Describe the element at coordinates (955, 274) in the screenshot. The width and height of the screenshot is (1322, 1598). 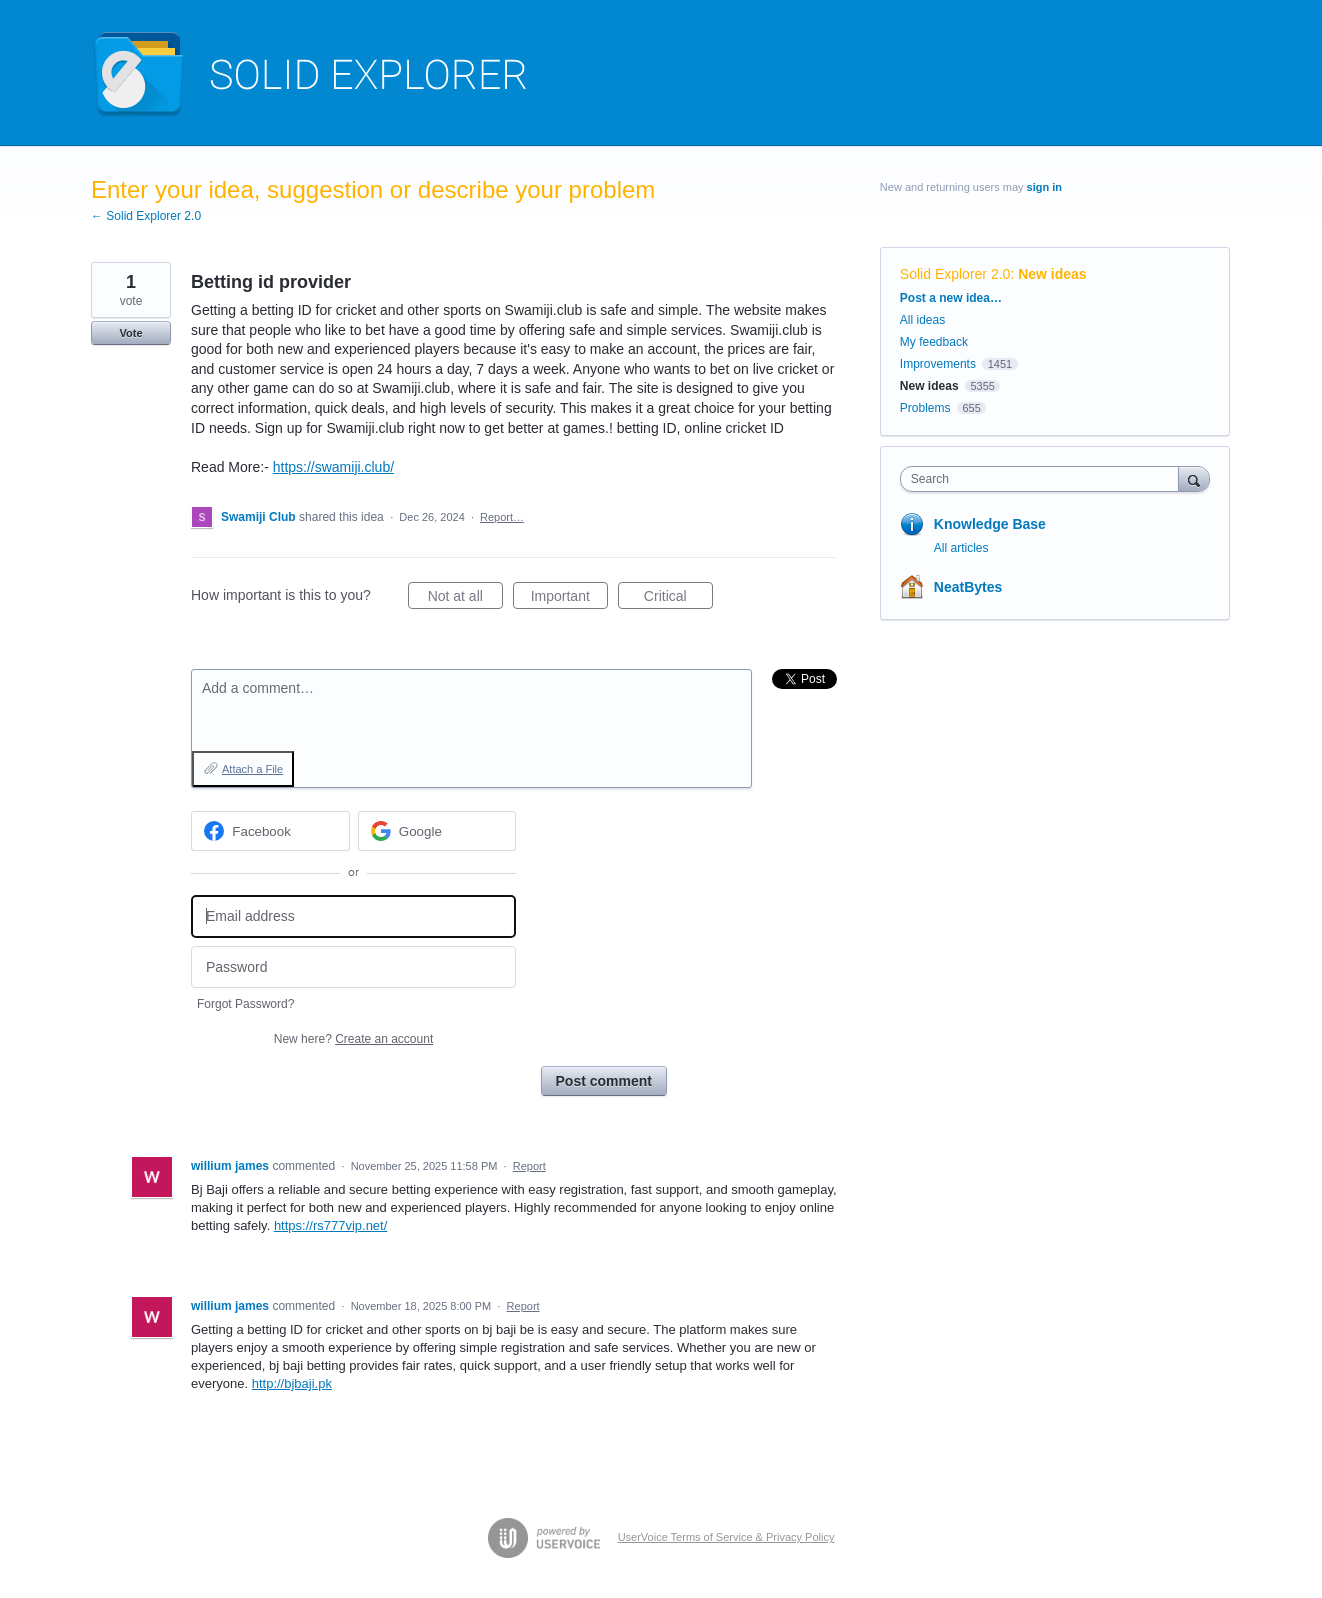
I see `Solid Explorer 2.0` at that location.